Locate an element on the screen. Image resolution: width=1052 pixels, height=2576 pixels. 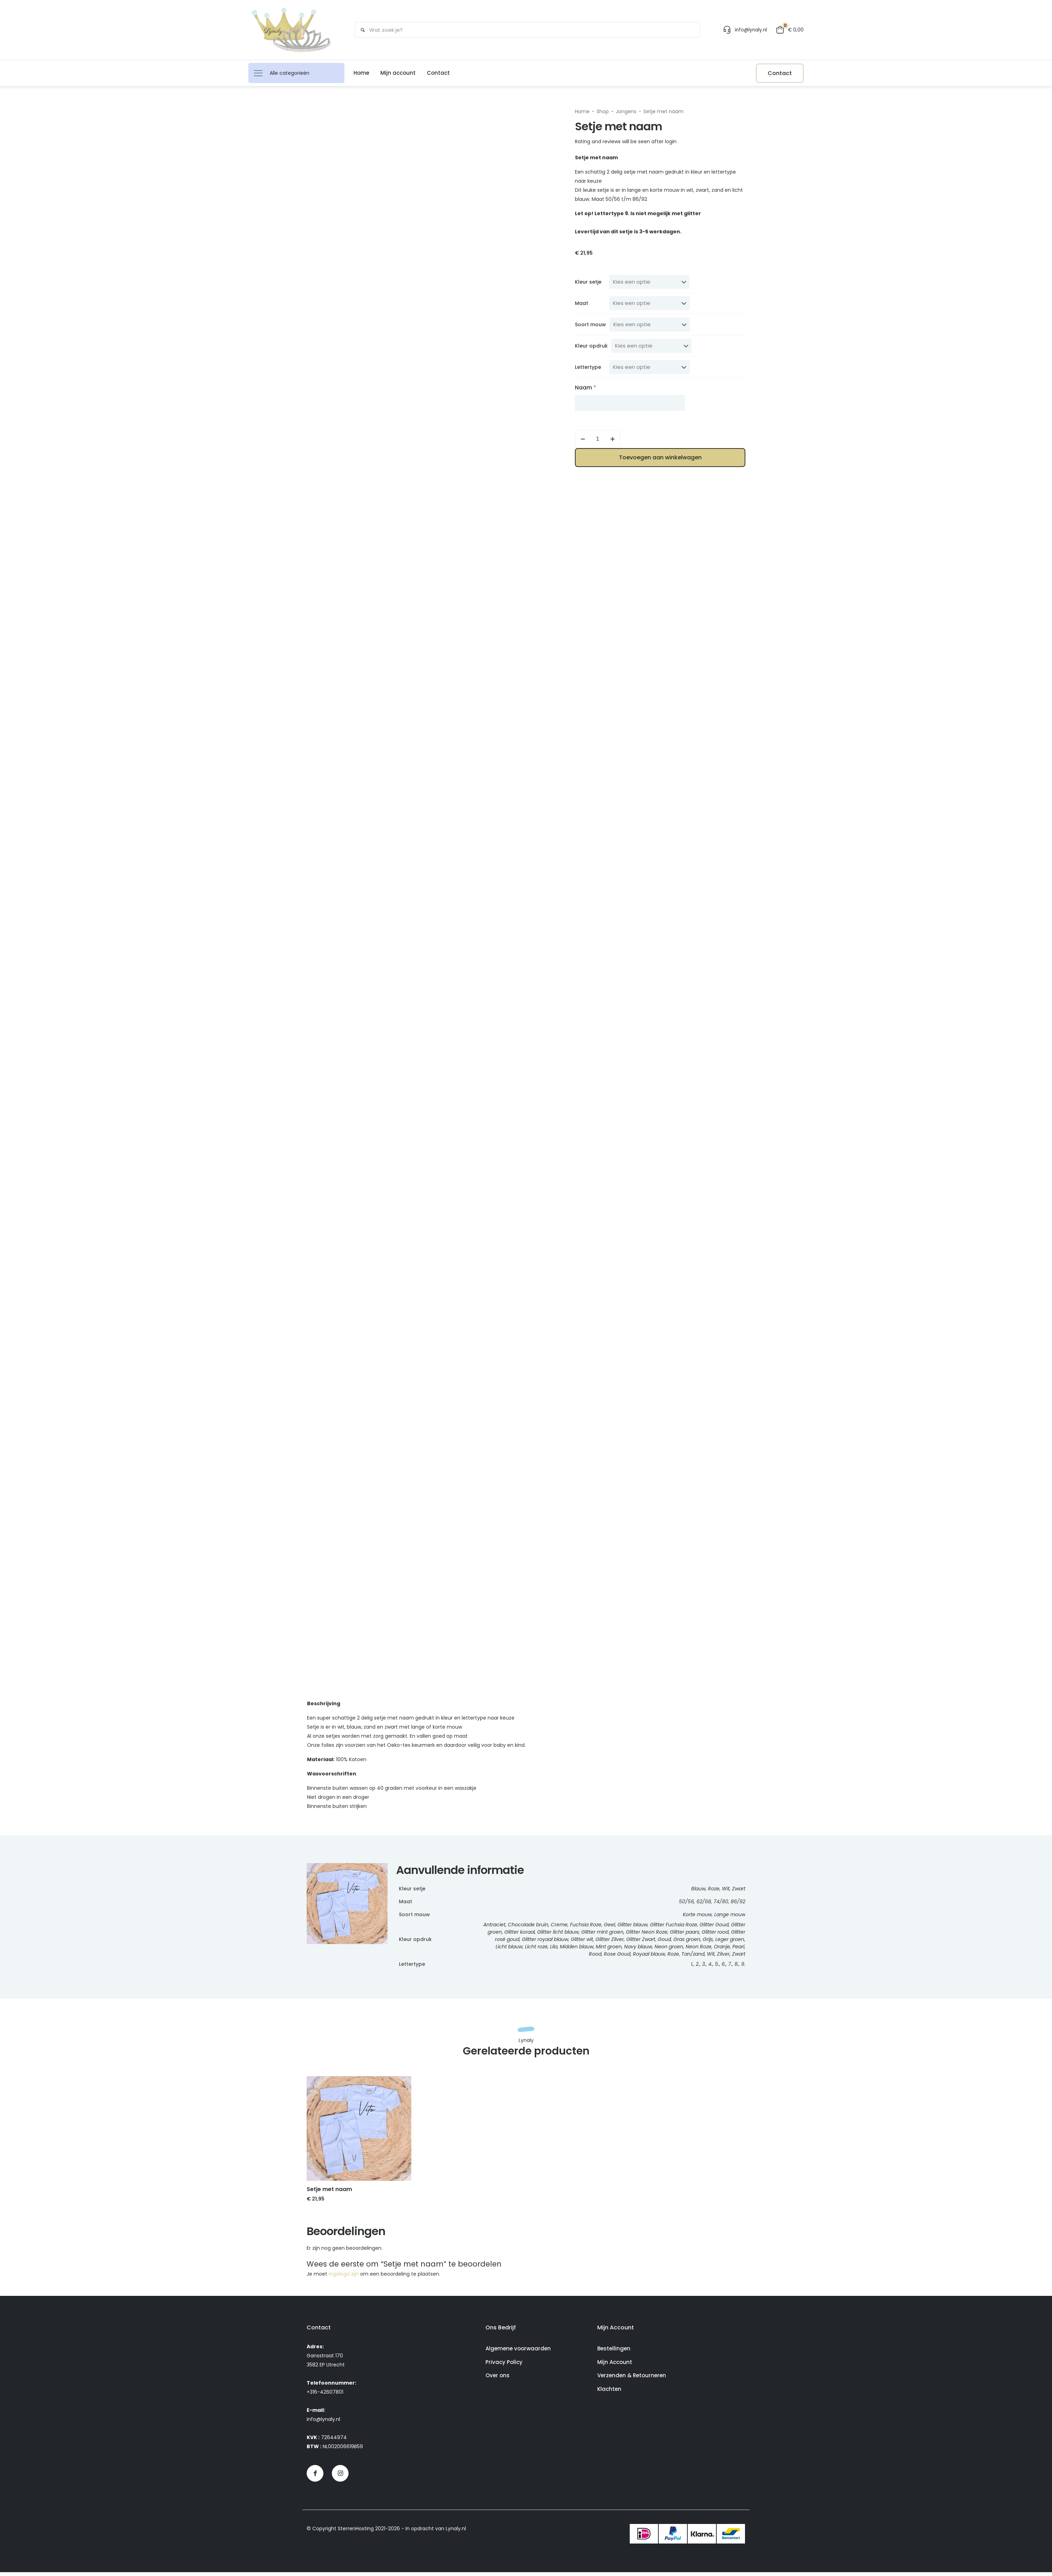
Soort mouw is located at coordinates (590, 324).